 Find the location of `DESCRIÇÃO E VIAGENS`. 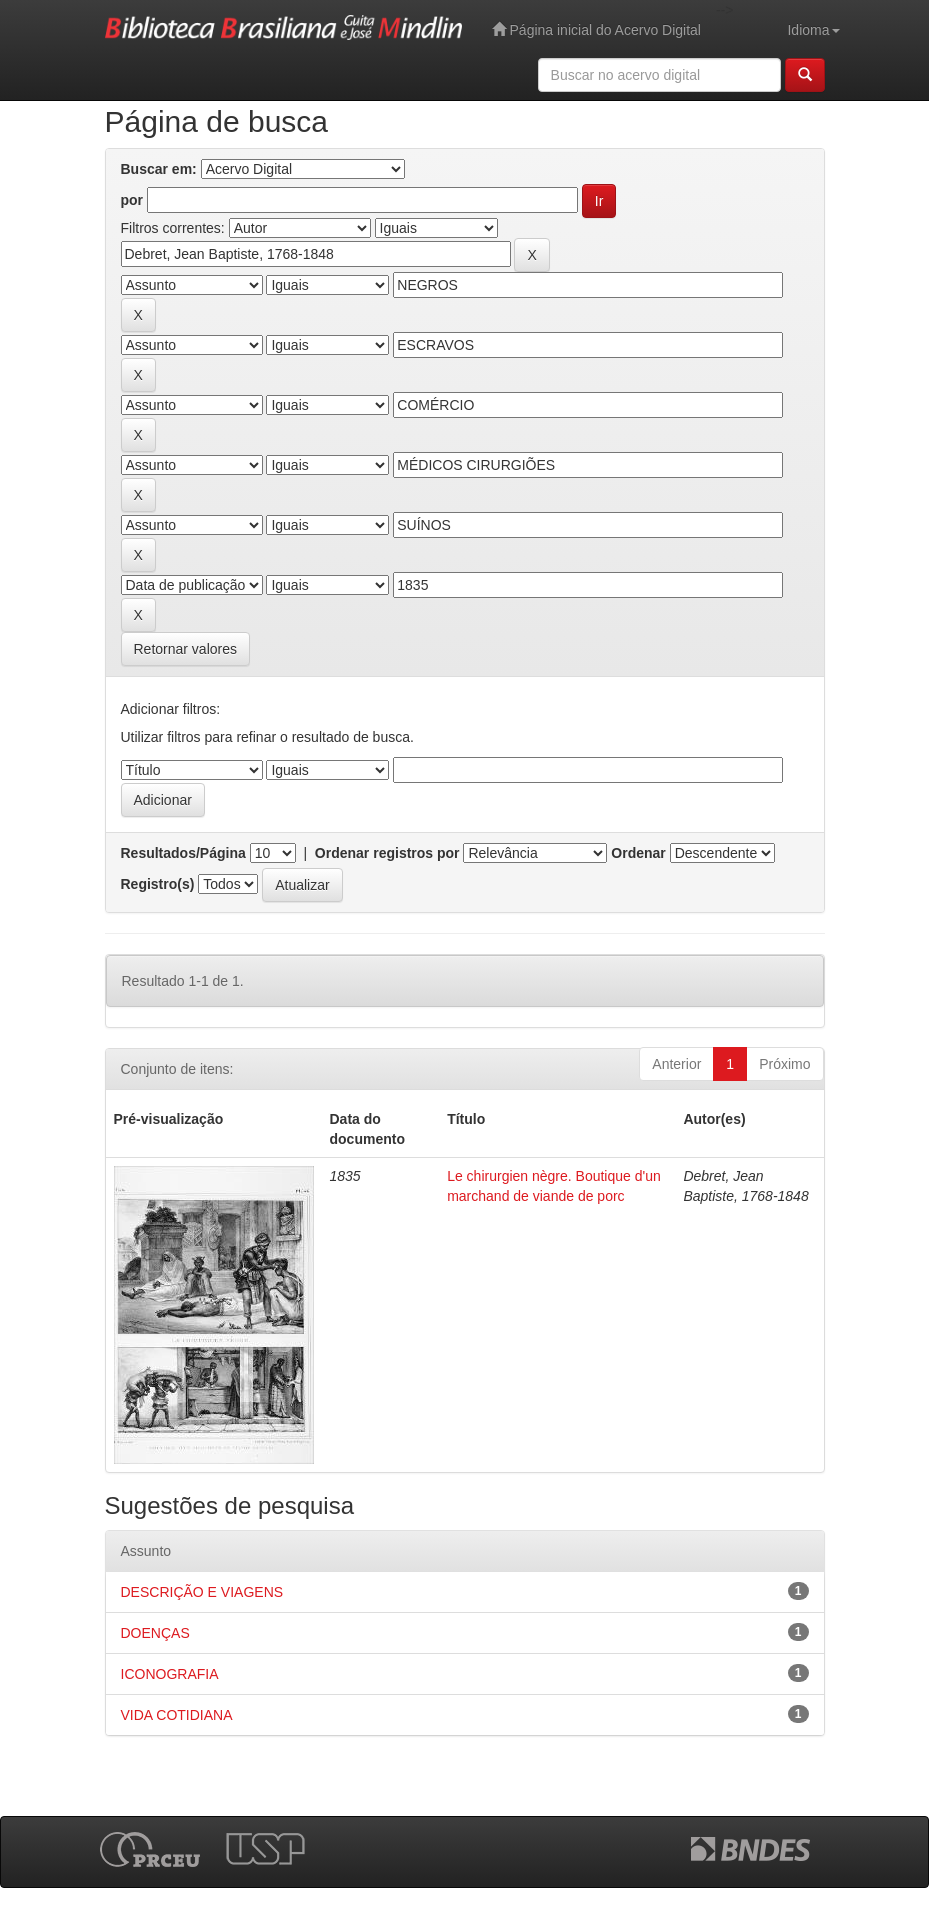

DESCRIÇÃO E VIAGENS is located at coordinates (202, 1592).